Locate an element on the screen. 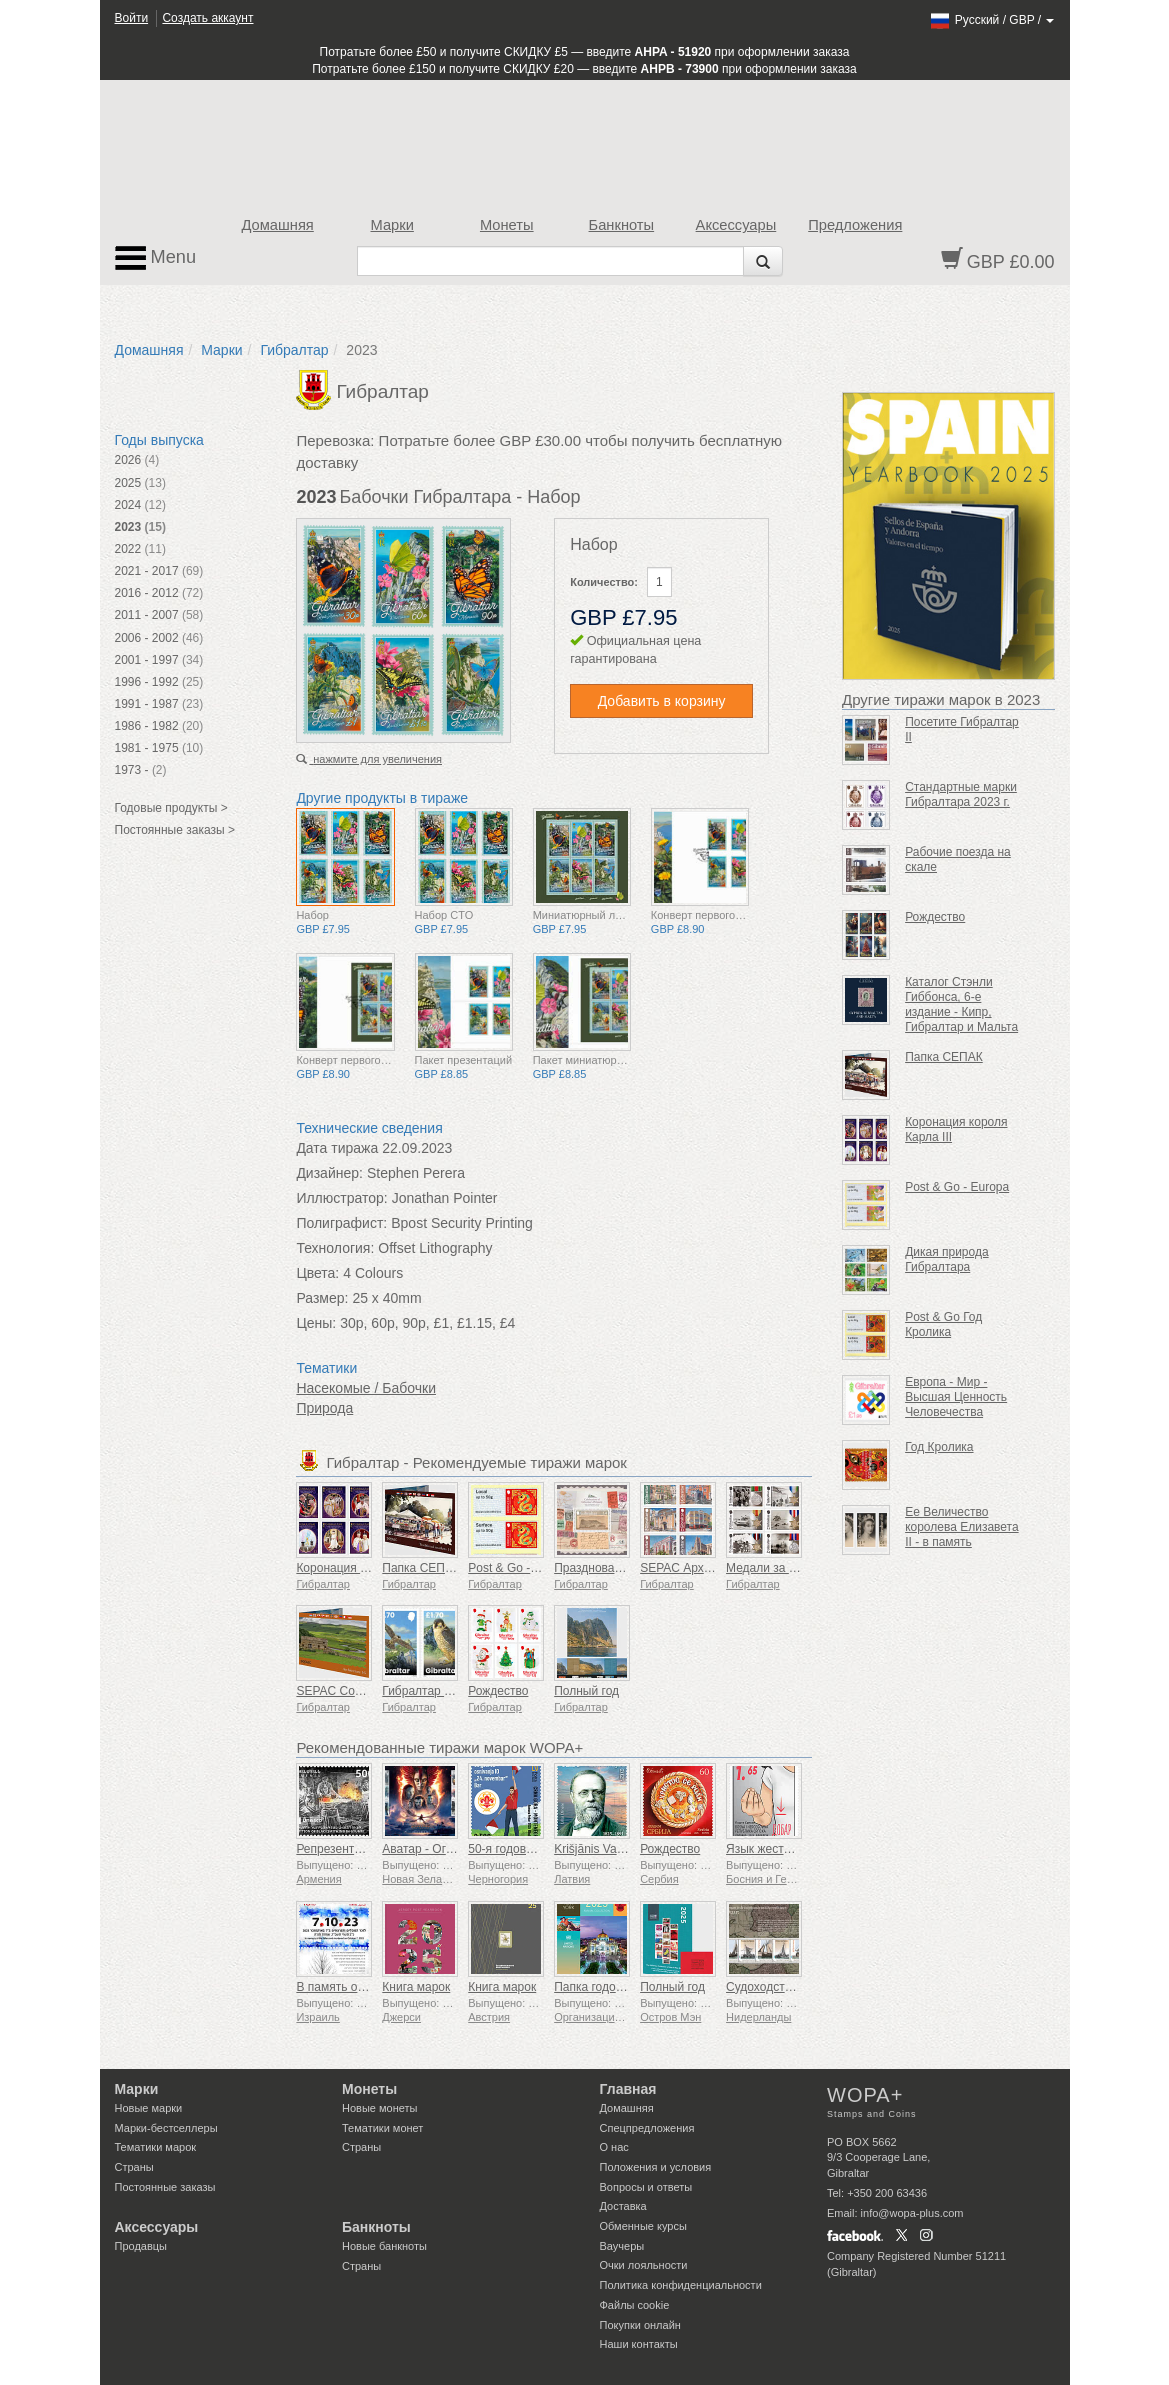  Год Кролика is located at coordinates (939, 1447).